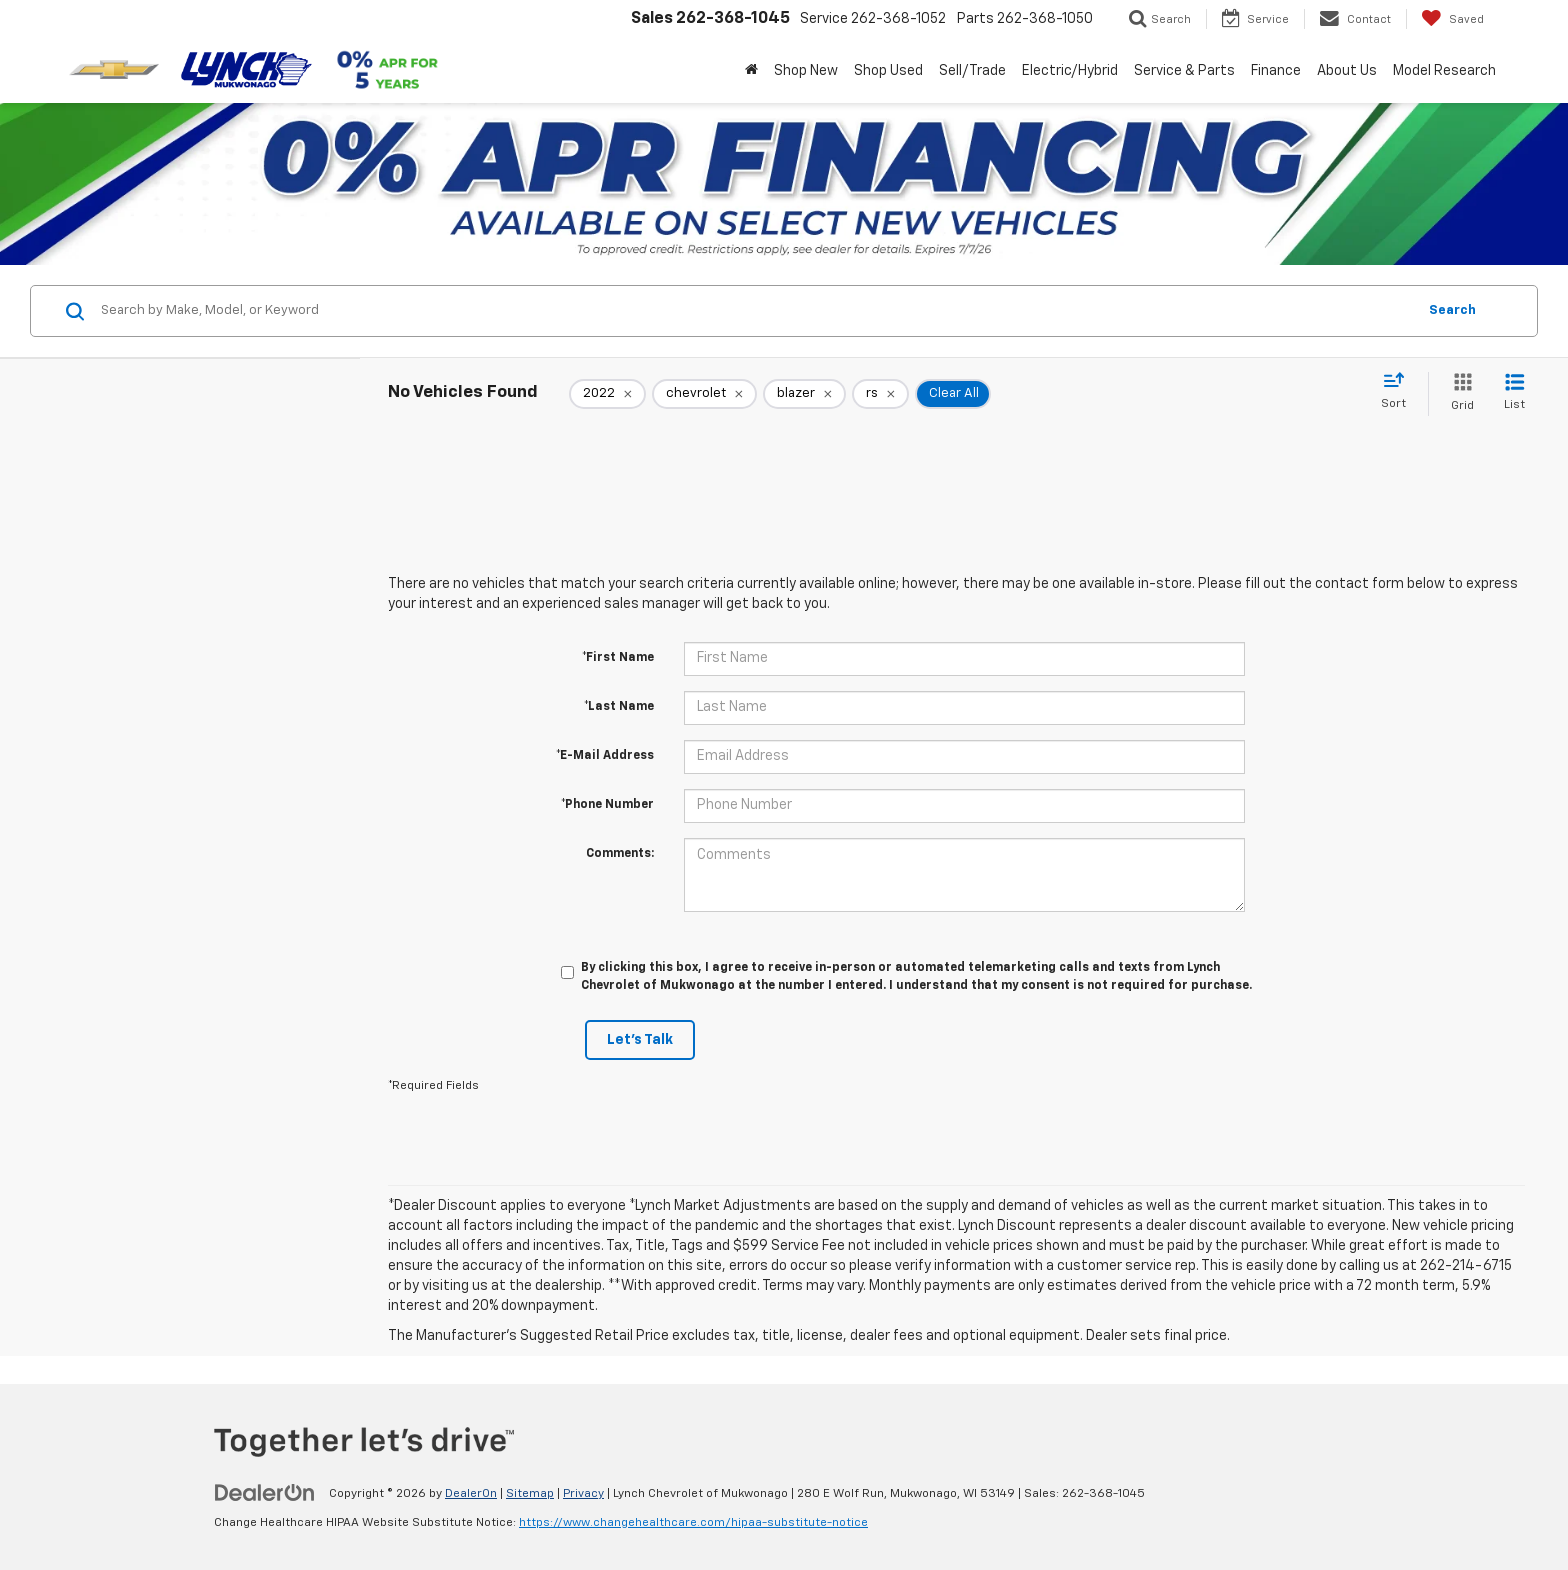 The height and width of the screenshot is (1570, 1568). What do you see at coordinates (1452, 310) in the screenshot?
I see `Search` at bounding box center [1452, 310].